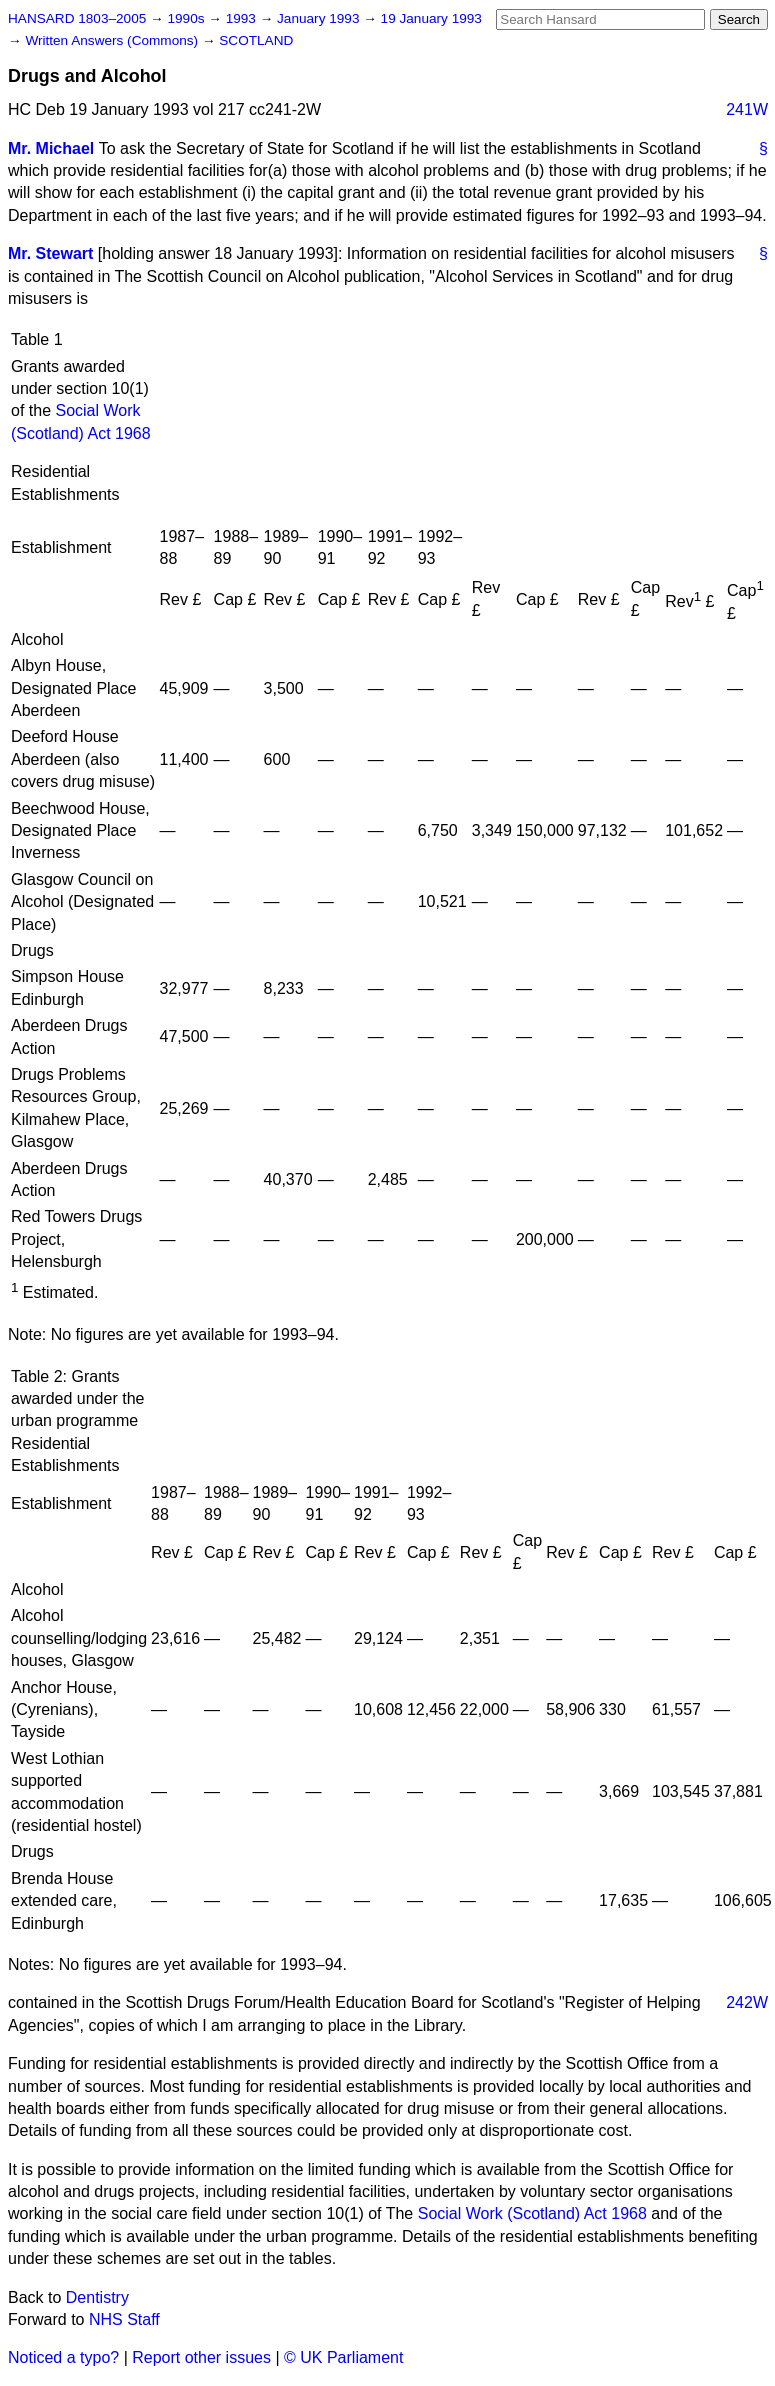  I want to click on 241W, so click(747, 109).